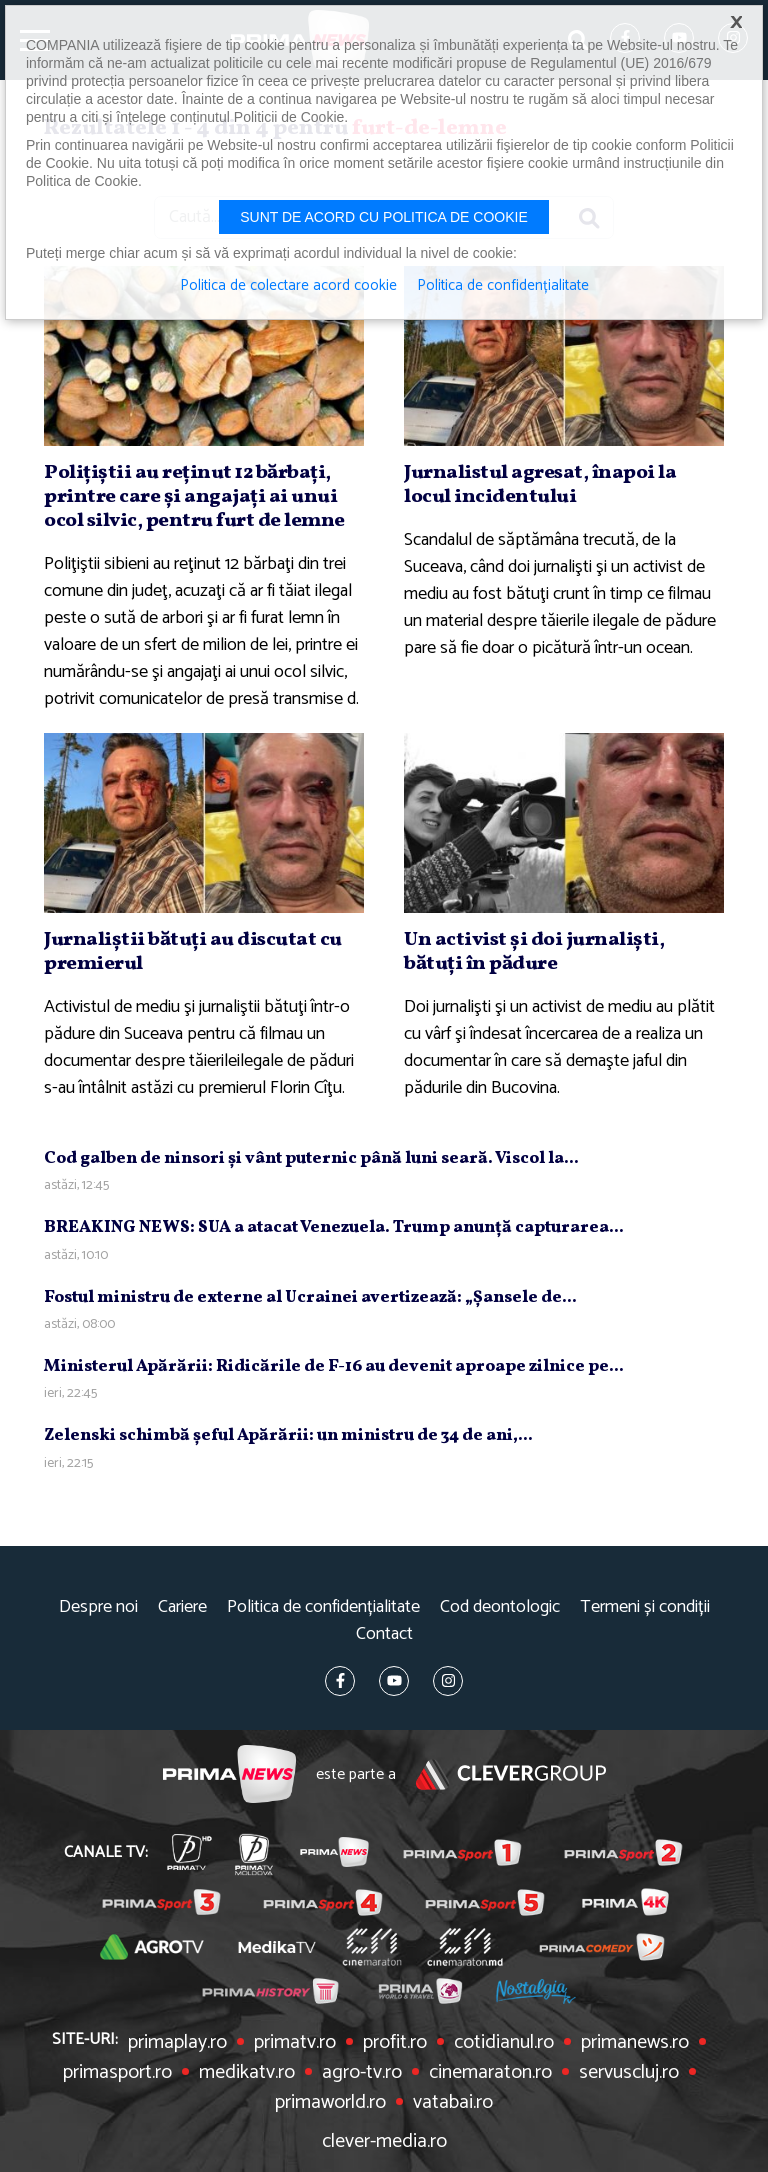  Describe the element at coordinates (288, 286) in the screenshot. I see `Politica de colectare acord cookie` at that location.